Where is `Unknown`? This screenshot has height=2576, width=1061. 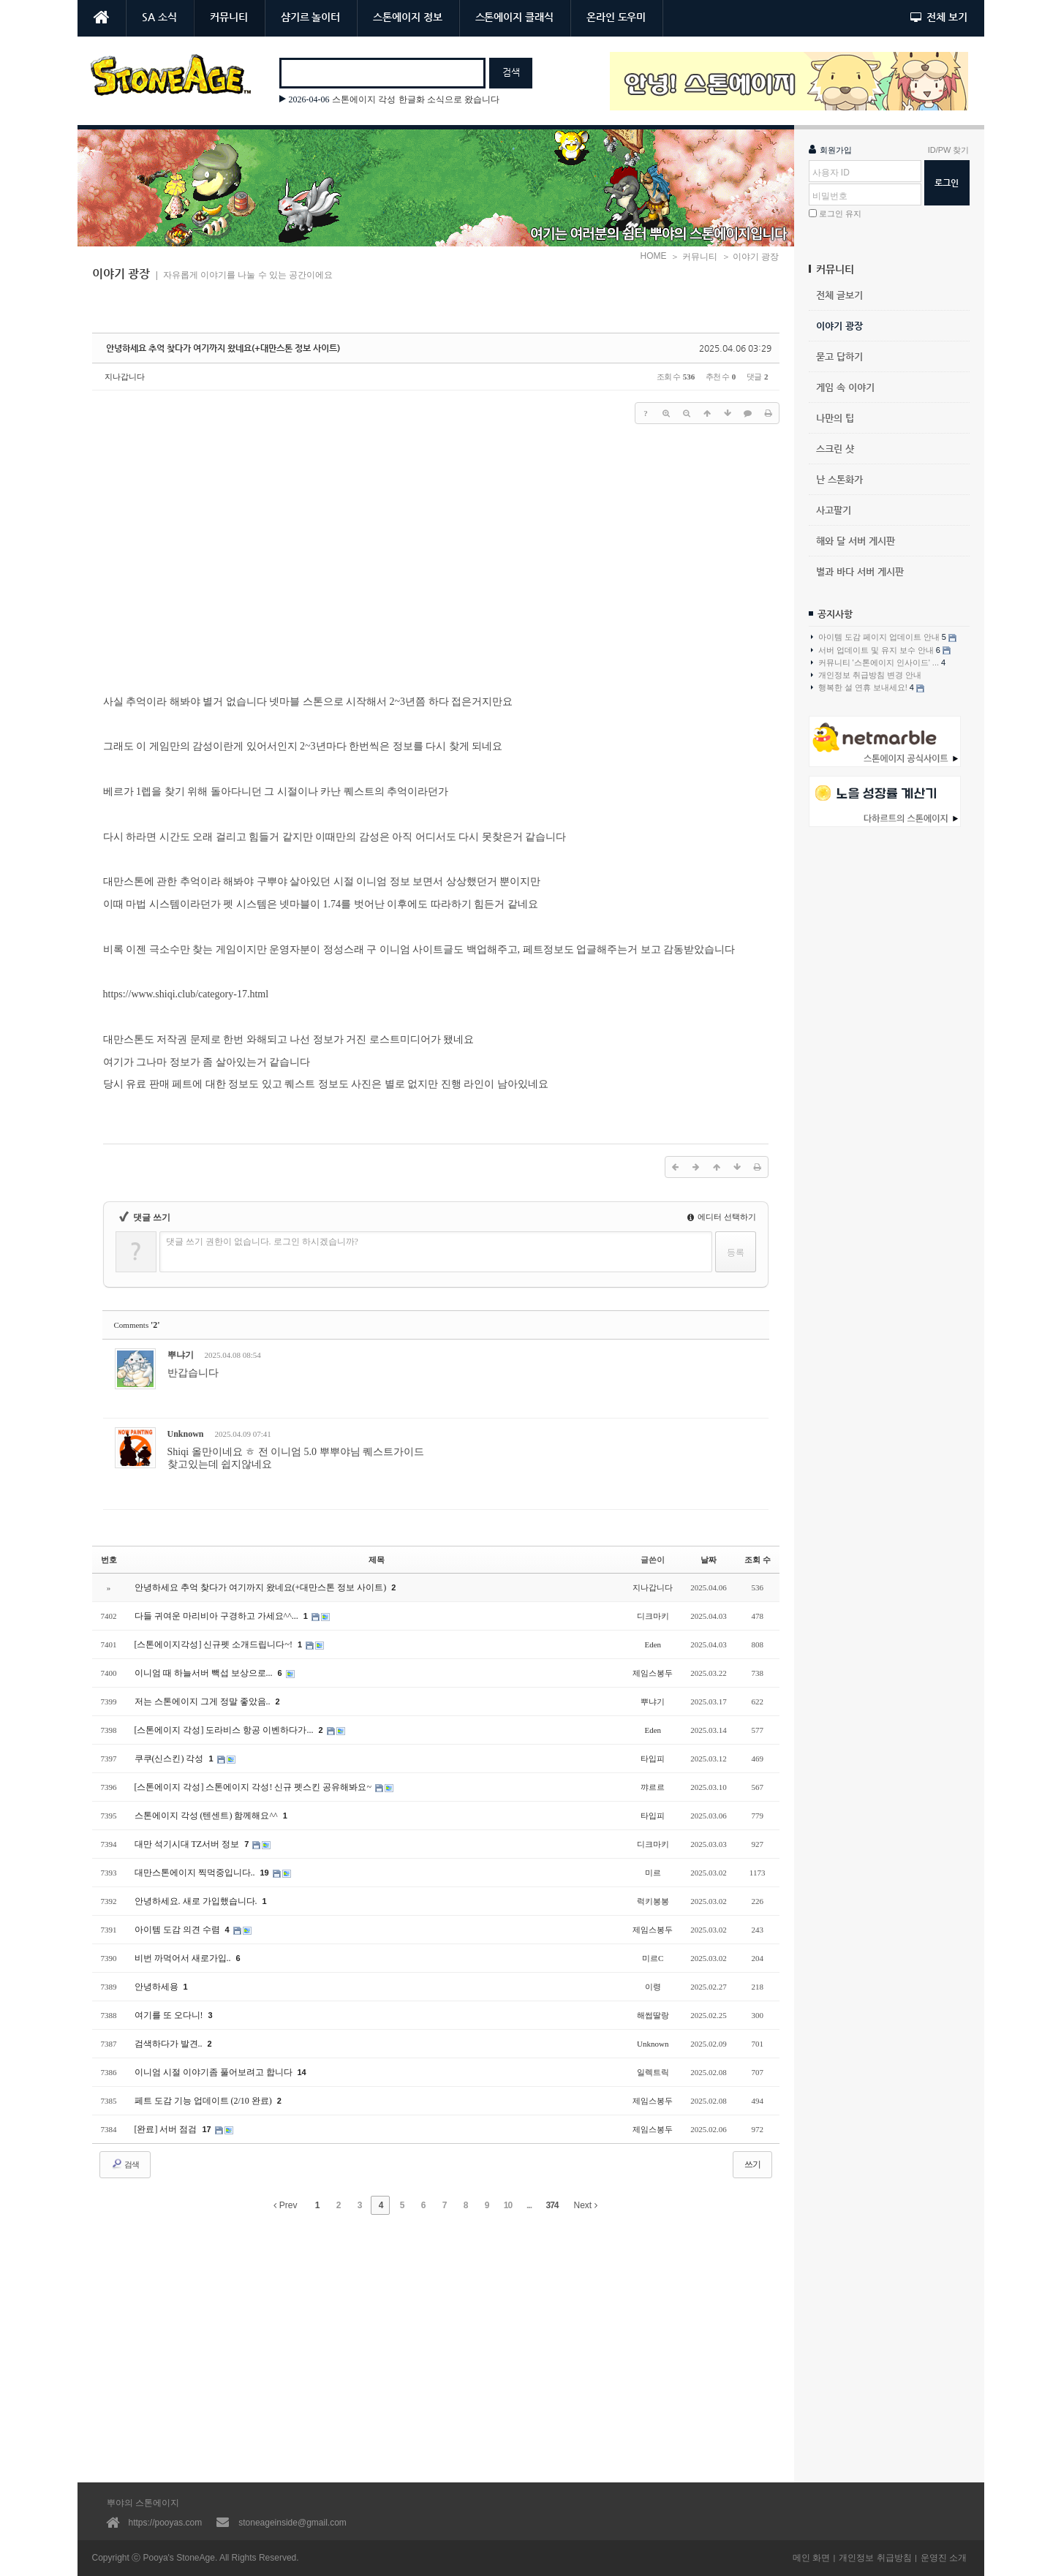 Unknown is located at coordinates (185, 1434).